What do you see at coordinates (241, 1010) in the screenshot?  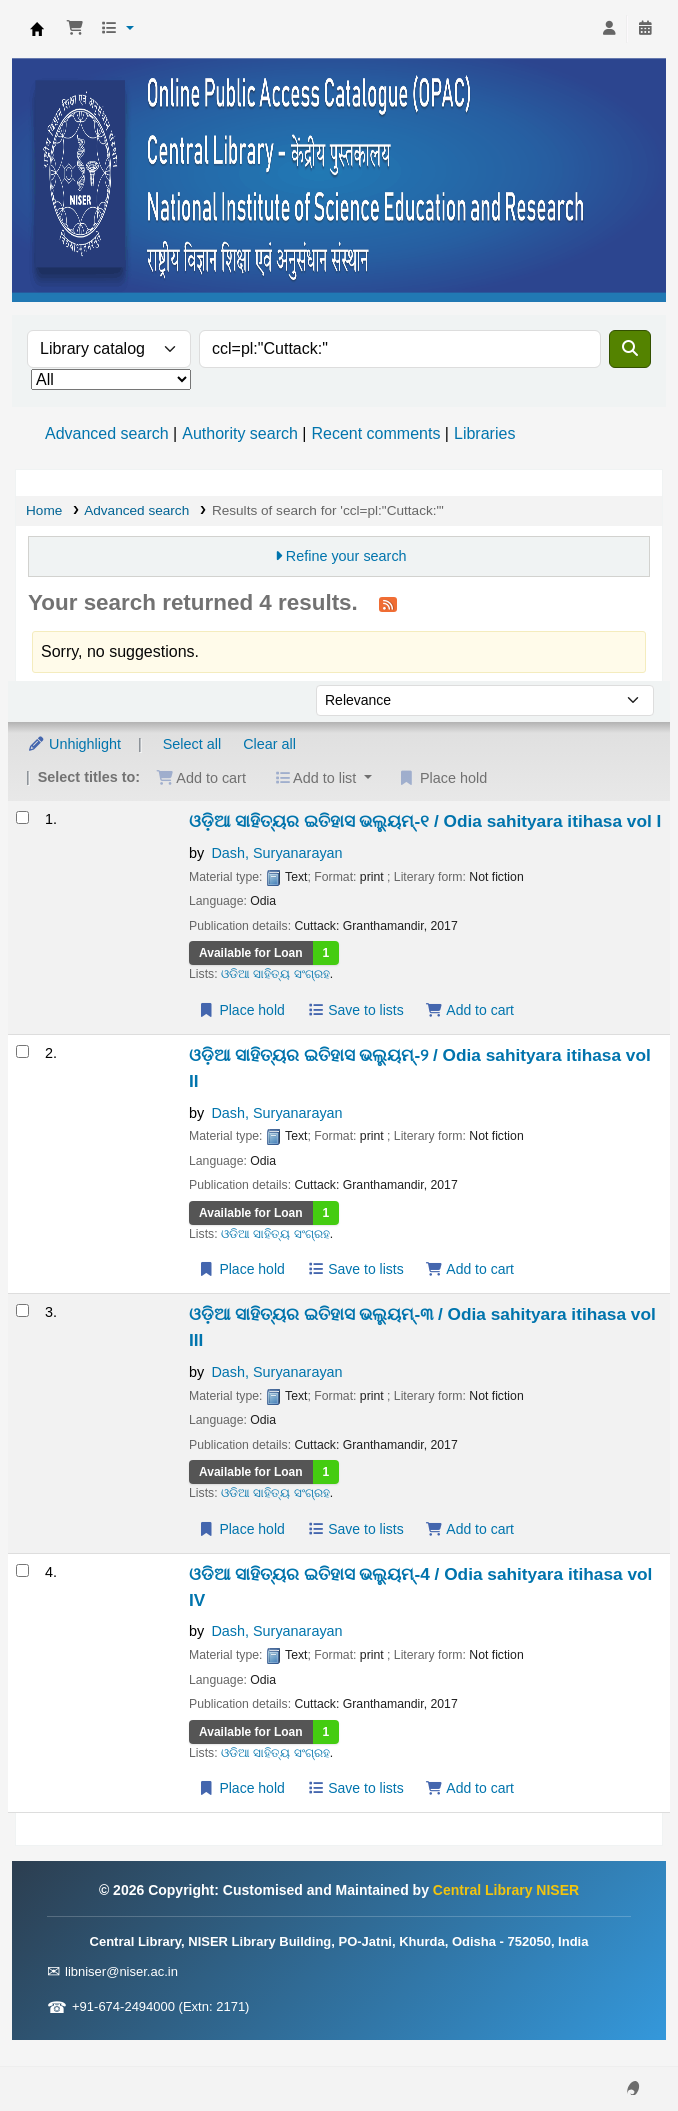 I see `Place hold [Place a hold on ଓଡ଼ିଆ ସାହିତ୍ୟର ଇତିହାସ ଭଲ୍ୟୁମ୍-୧ / Odia sahityara itihasa vol I]` at bounding box center [241, 1010].